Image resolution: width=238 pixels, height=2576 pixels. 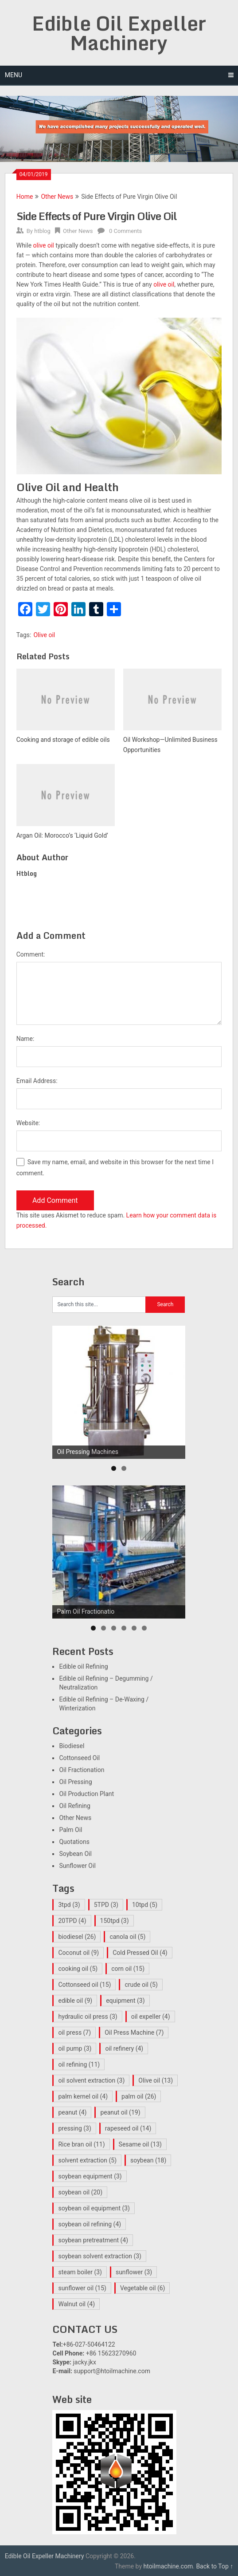 I want to click on Other News, so click(x=57, y=196).